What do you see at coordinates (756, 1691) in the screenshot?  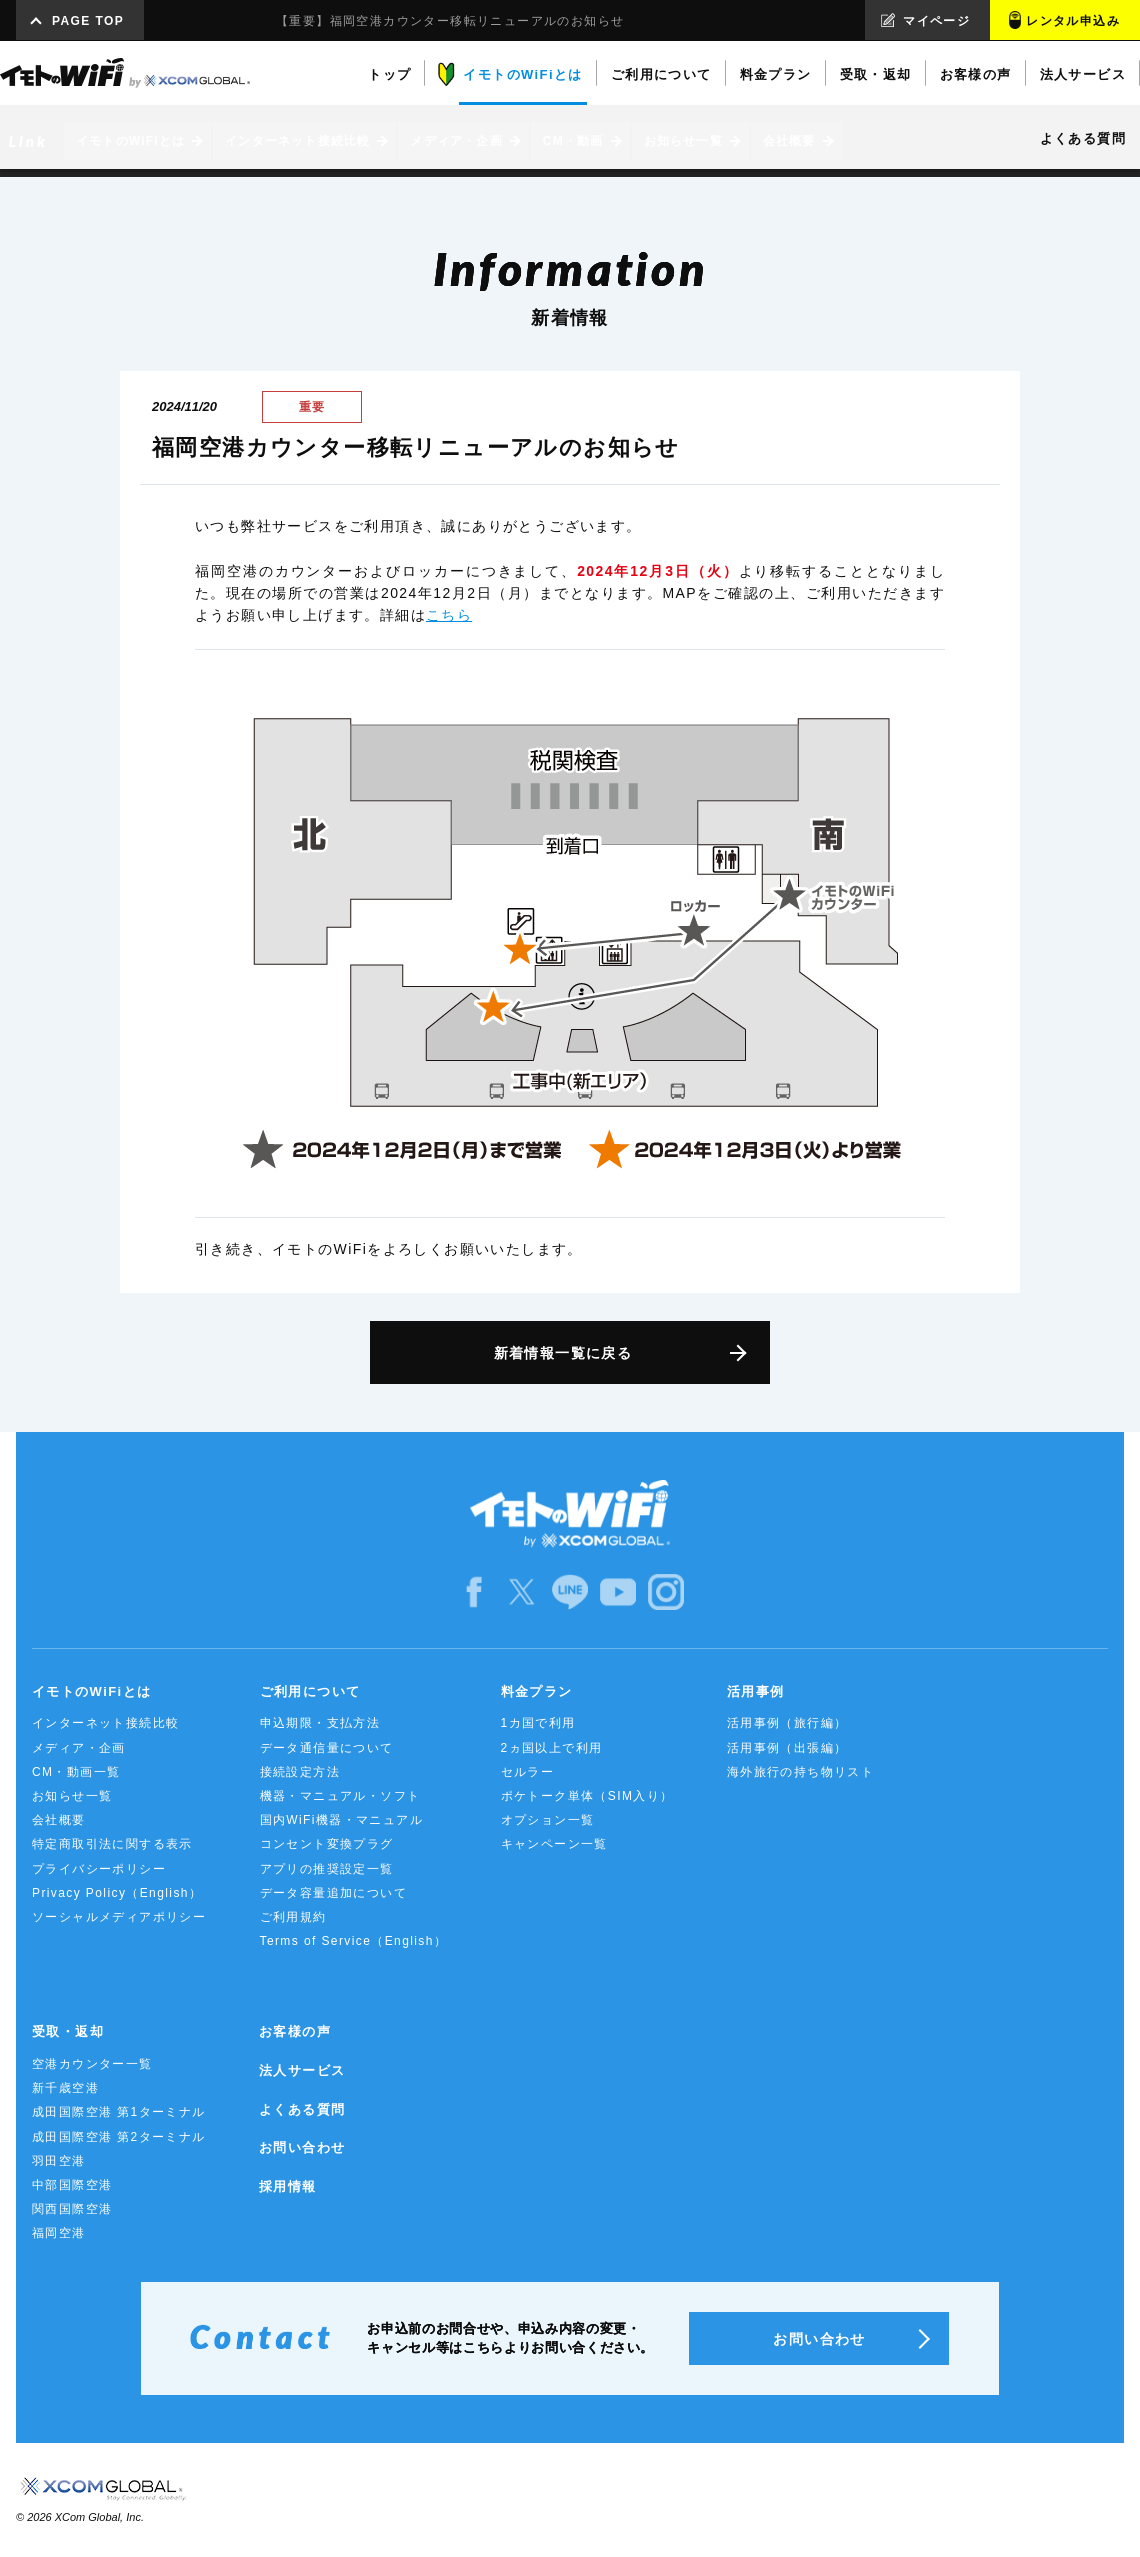 I see `活用事例` at bounding box center [756, 1691].